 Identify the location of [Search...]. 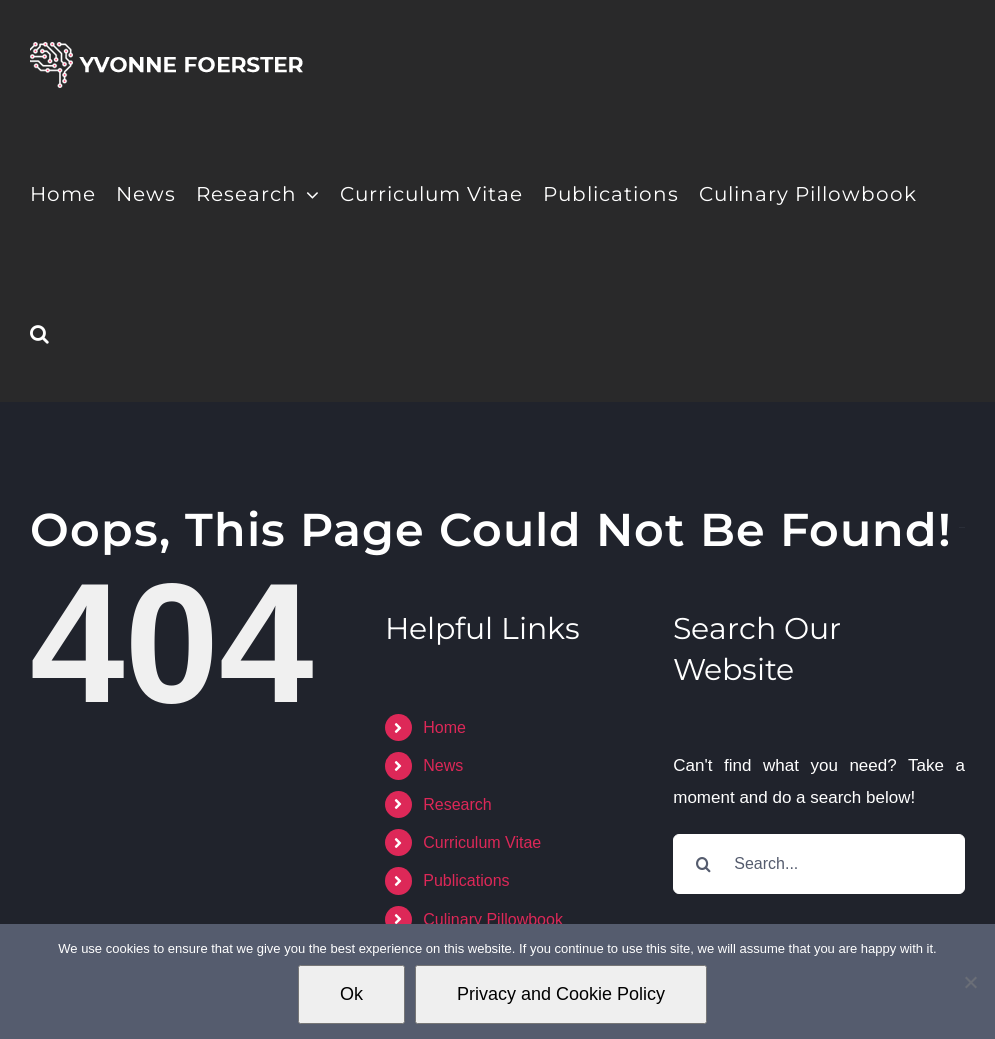
(819, 864).